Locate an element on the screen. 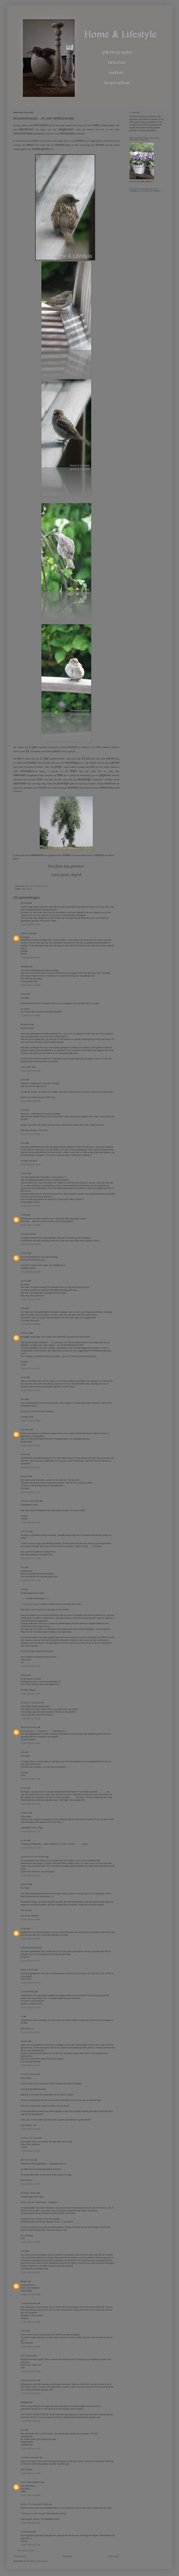 This screenshot has width=179, height=2576. Helena, The Swenglish Home is located at coordinates (34, 2504).